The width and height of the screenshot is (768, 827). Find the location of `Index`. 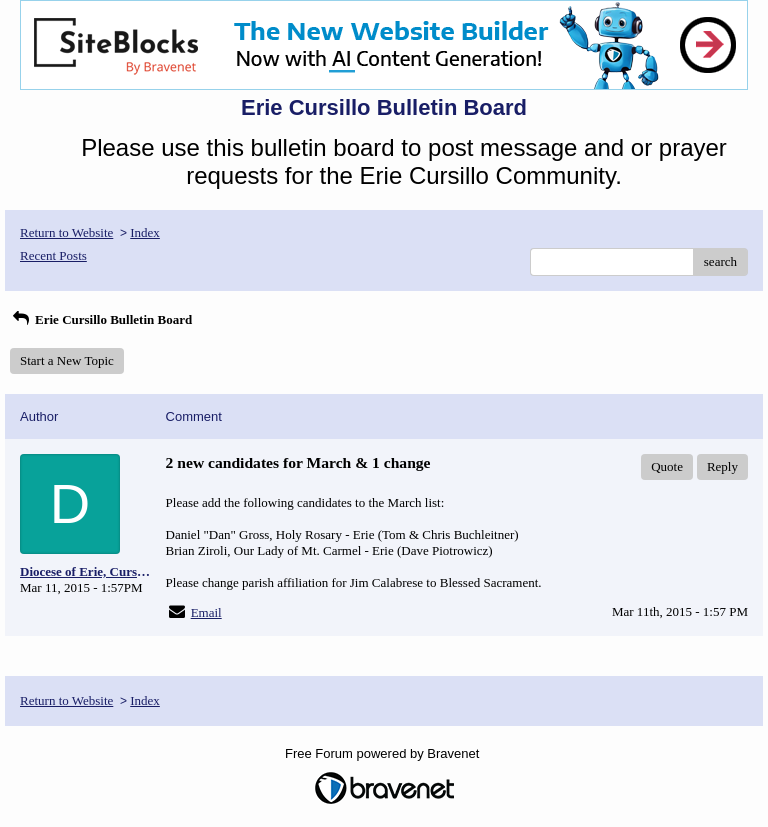

Index is located at coordinates (145, 232).